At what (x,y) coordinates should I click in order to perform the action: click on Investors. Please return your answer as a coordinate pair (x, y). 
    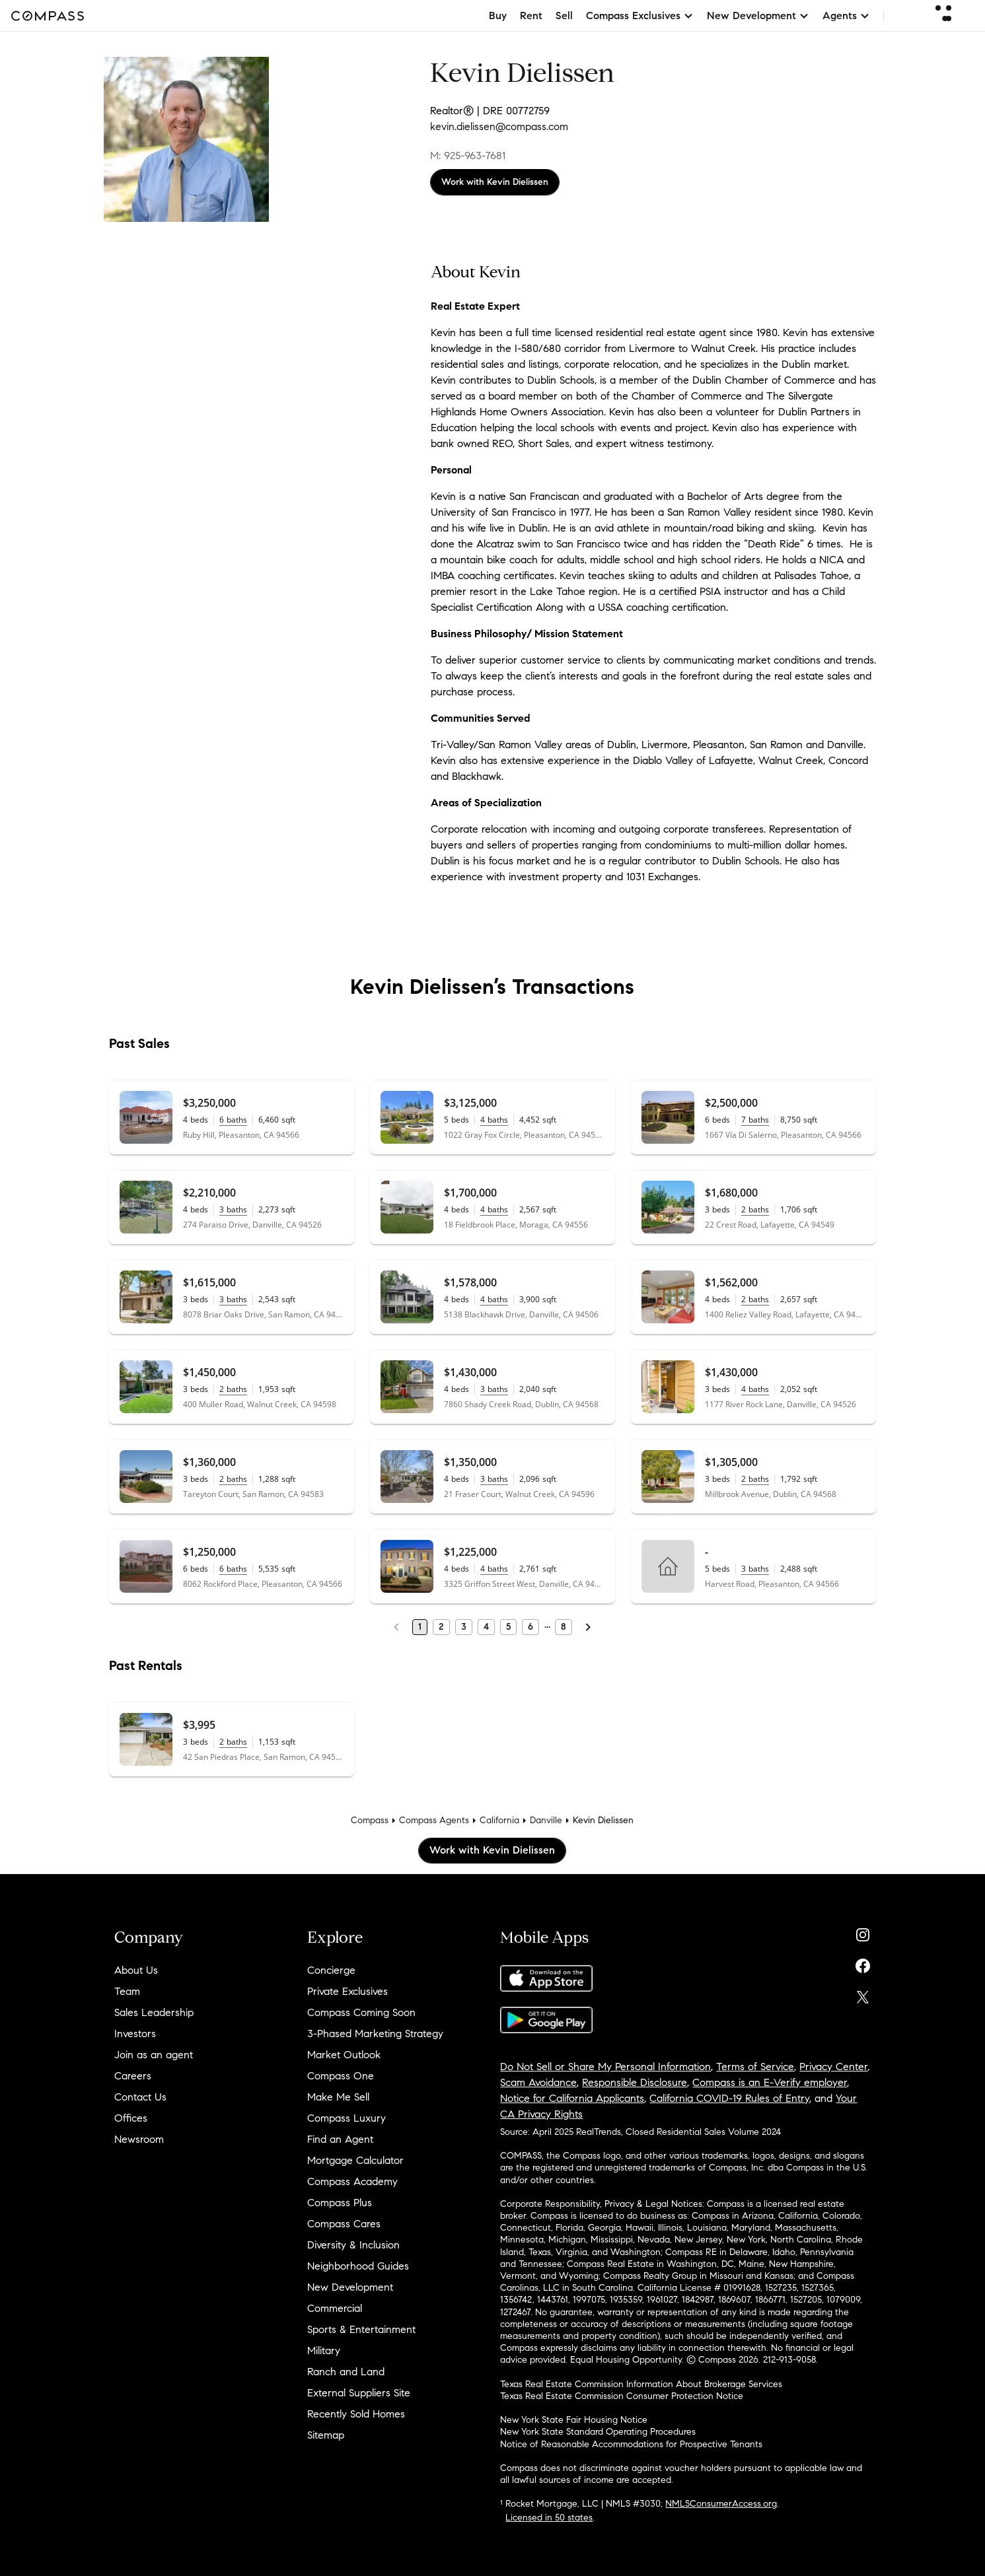
    Looking at the image, I should click on (135, 2033).